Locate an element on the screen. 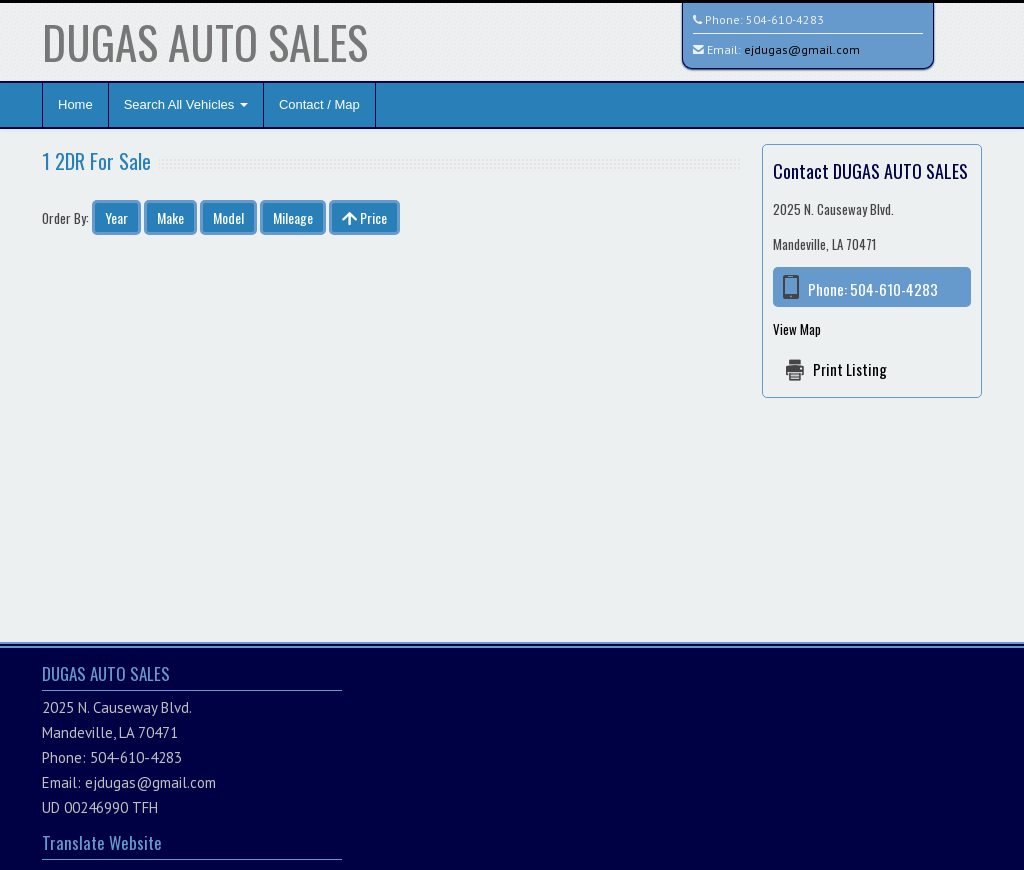 The width and height of the screenshot is (1024, 870). Mileage is located at coordinates (293, 217).